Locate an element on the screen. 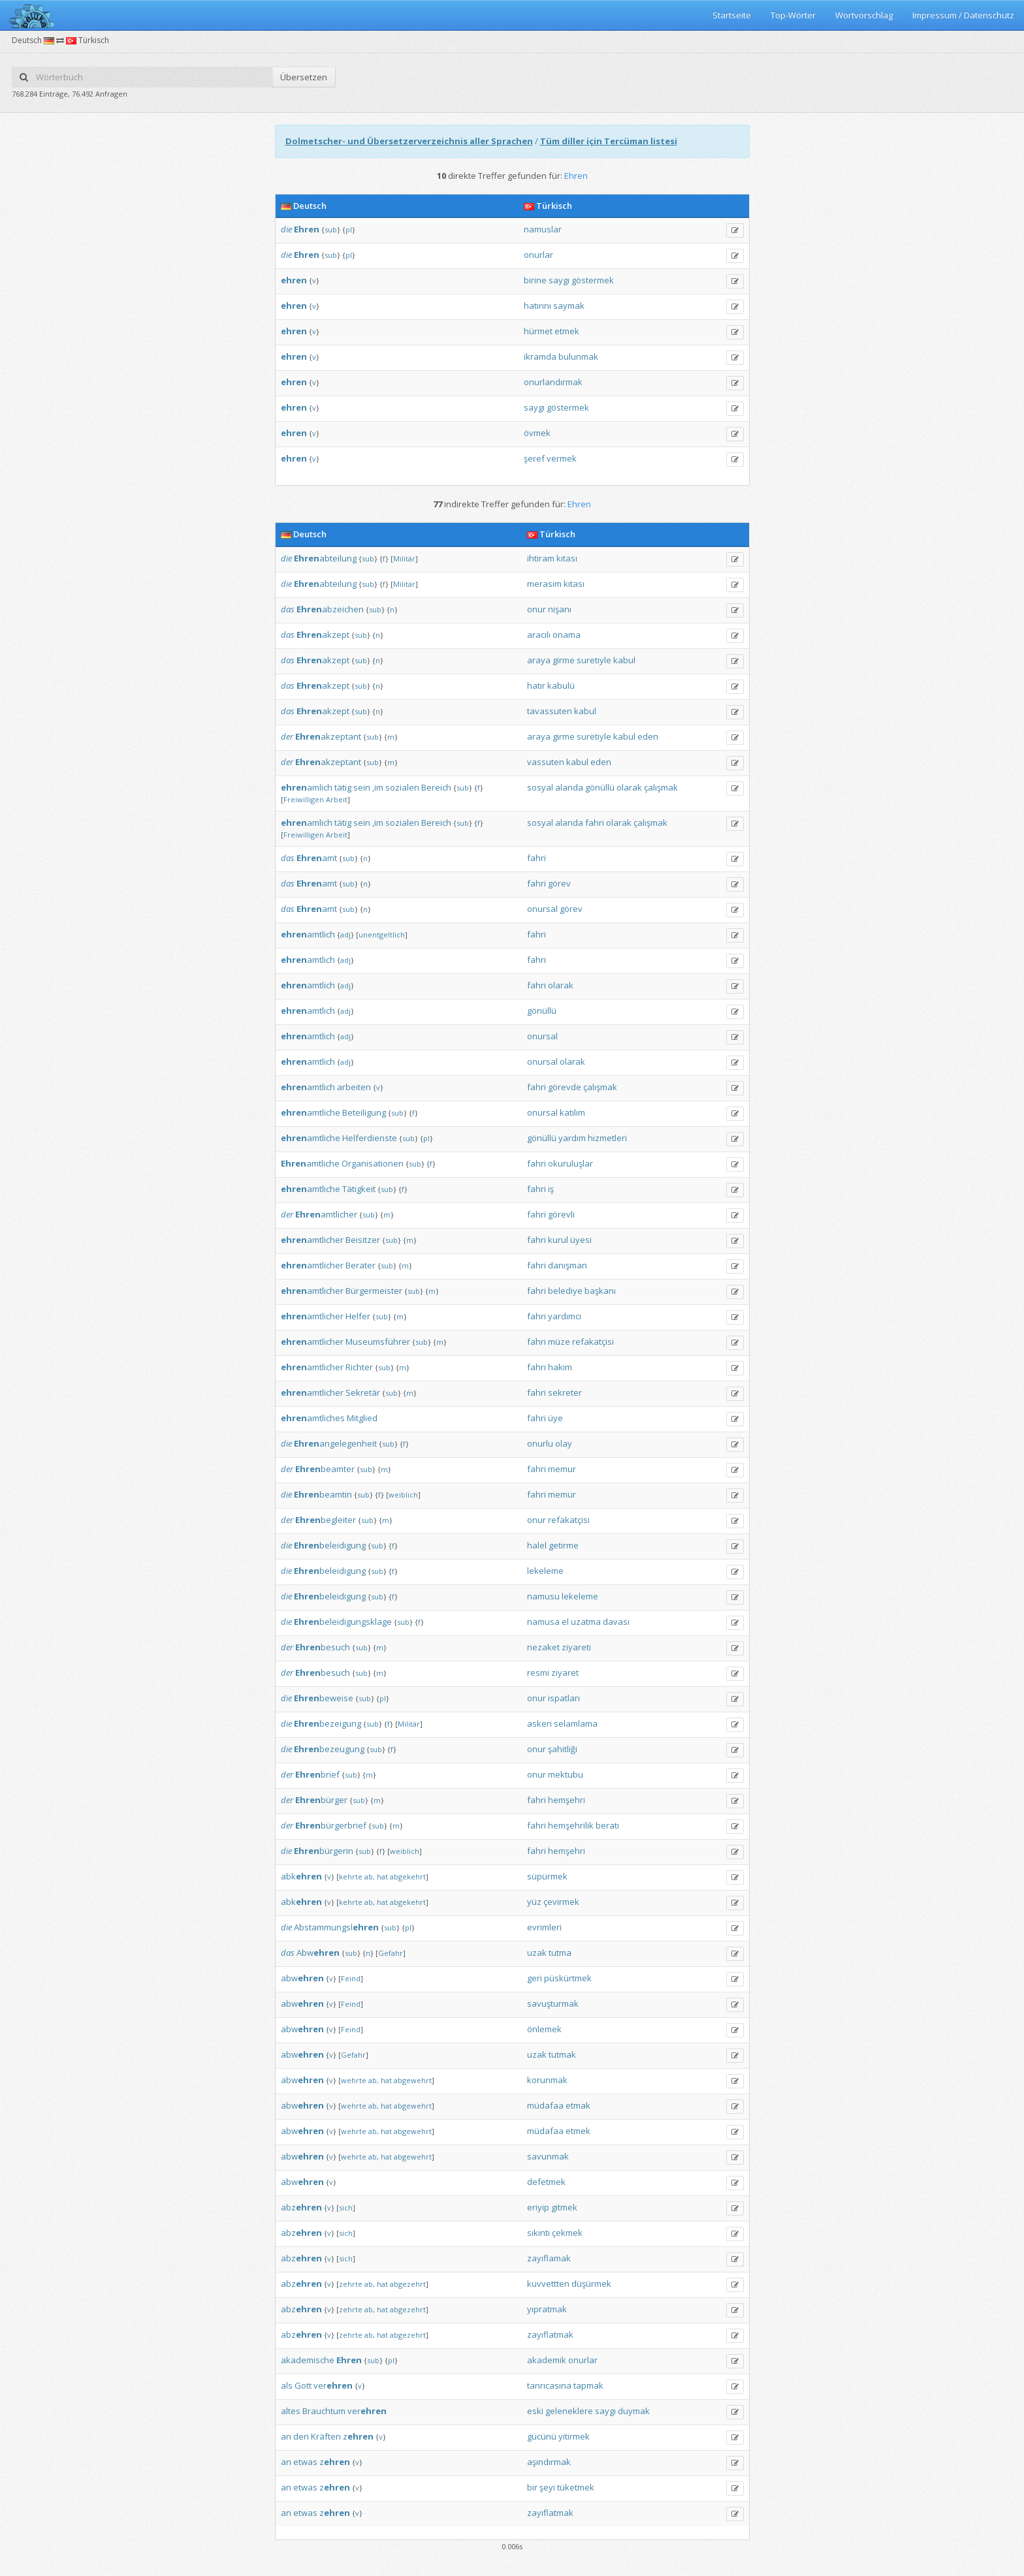 The height and width of the screenshot is (2576, 1024). ispatları is located at coordinates (564, 1698).